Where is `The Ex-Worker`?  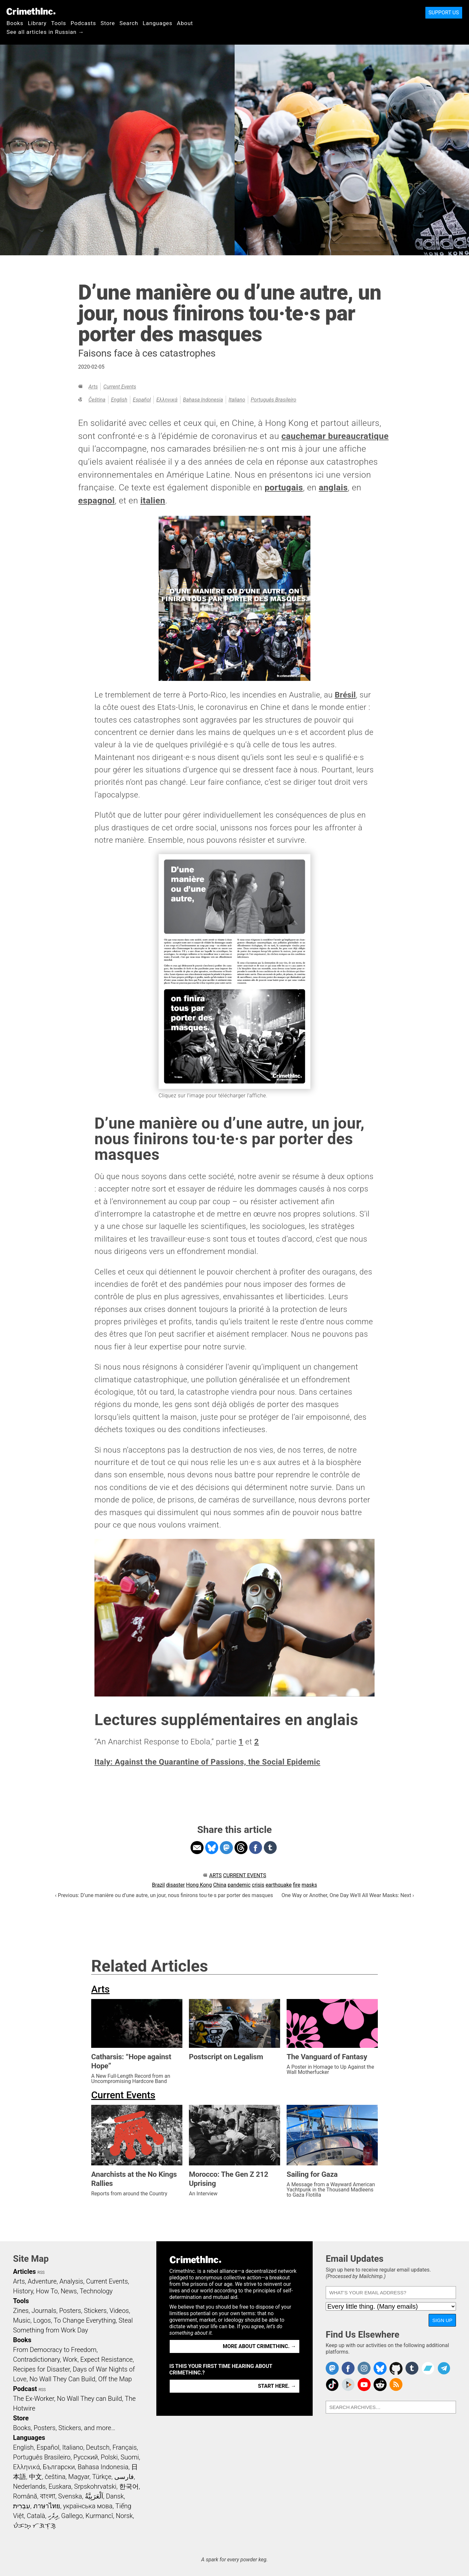 The Ex-Worker is located at coordinates (33, 2398).